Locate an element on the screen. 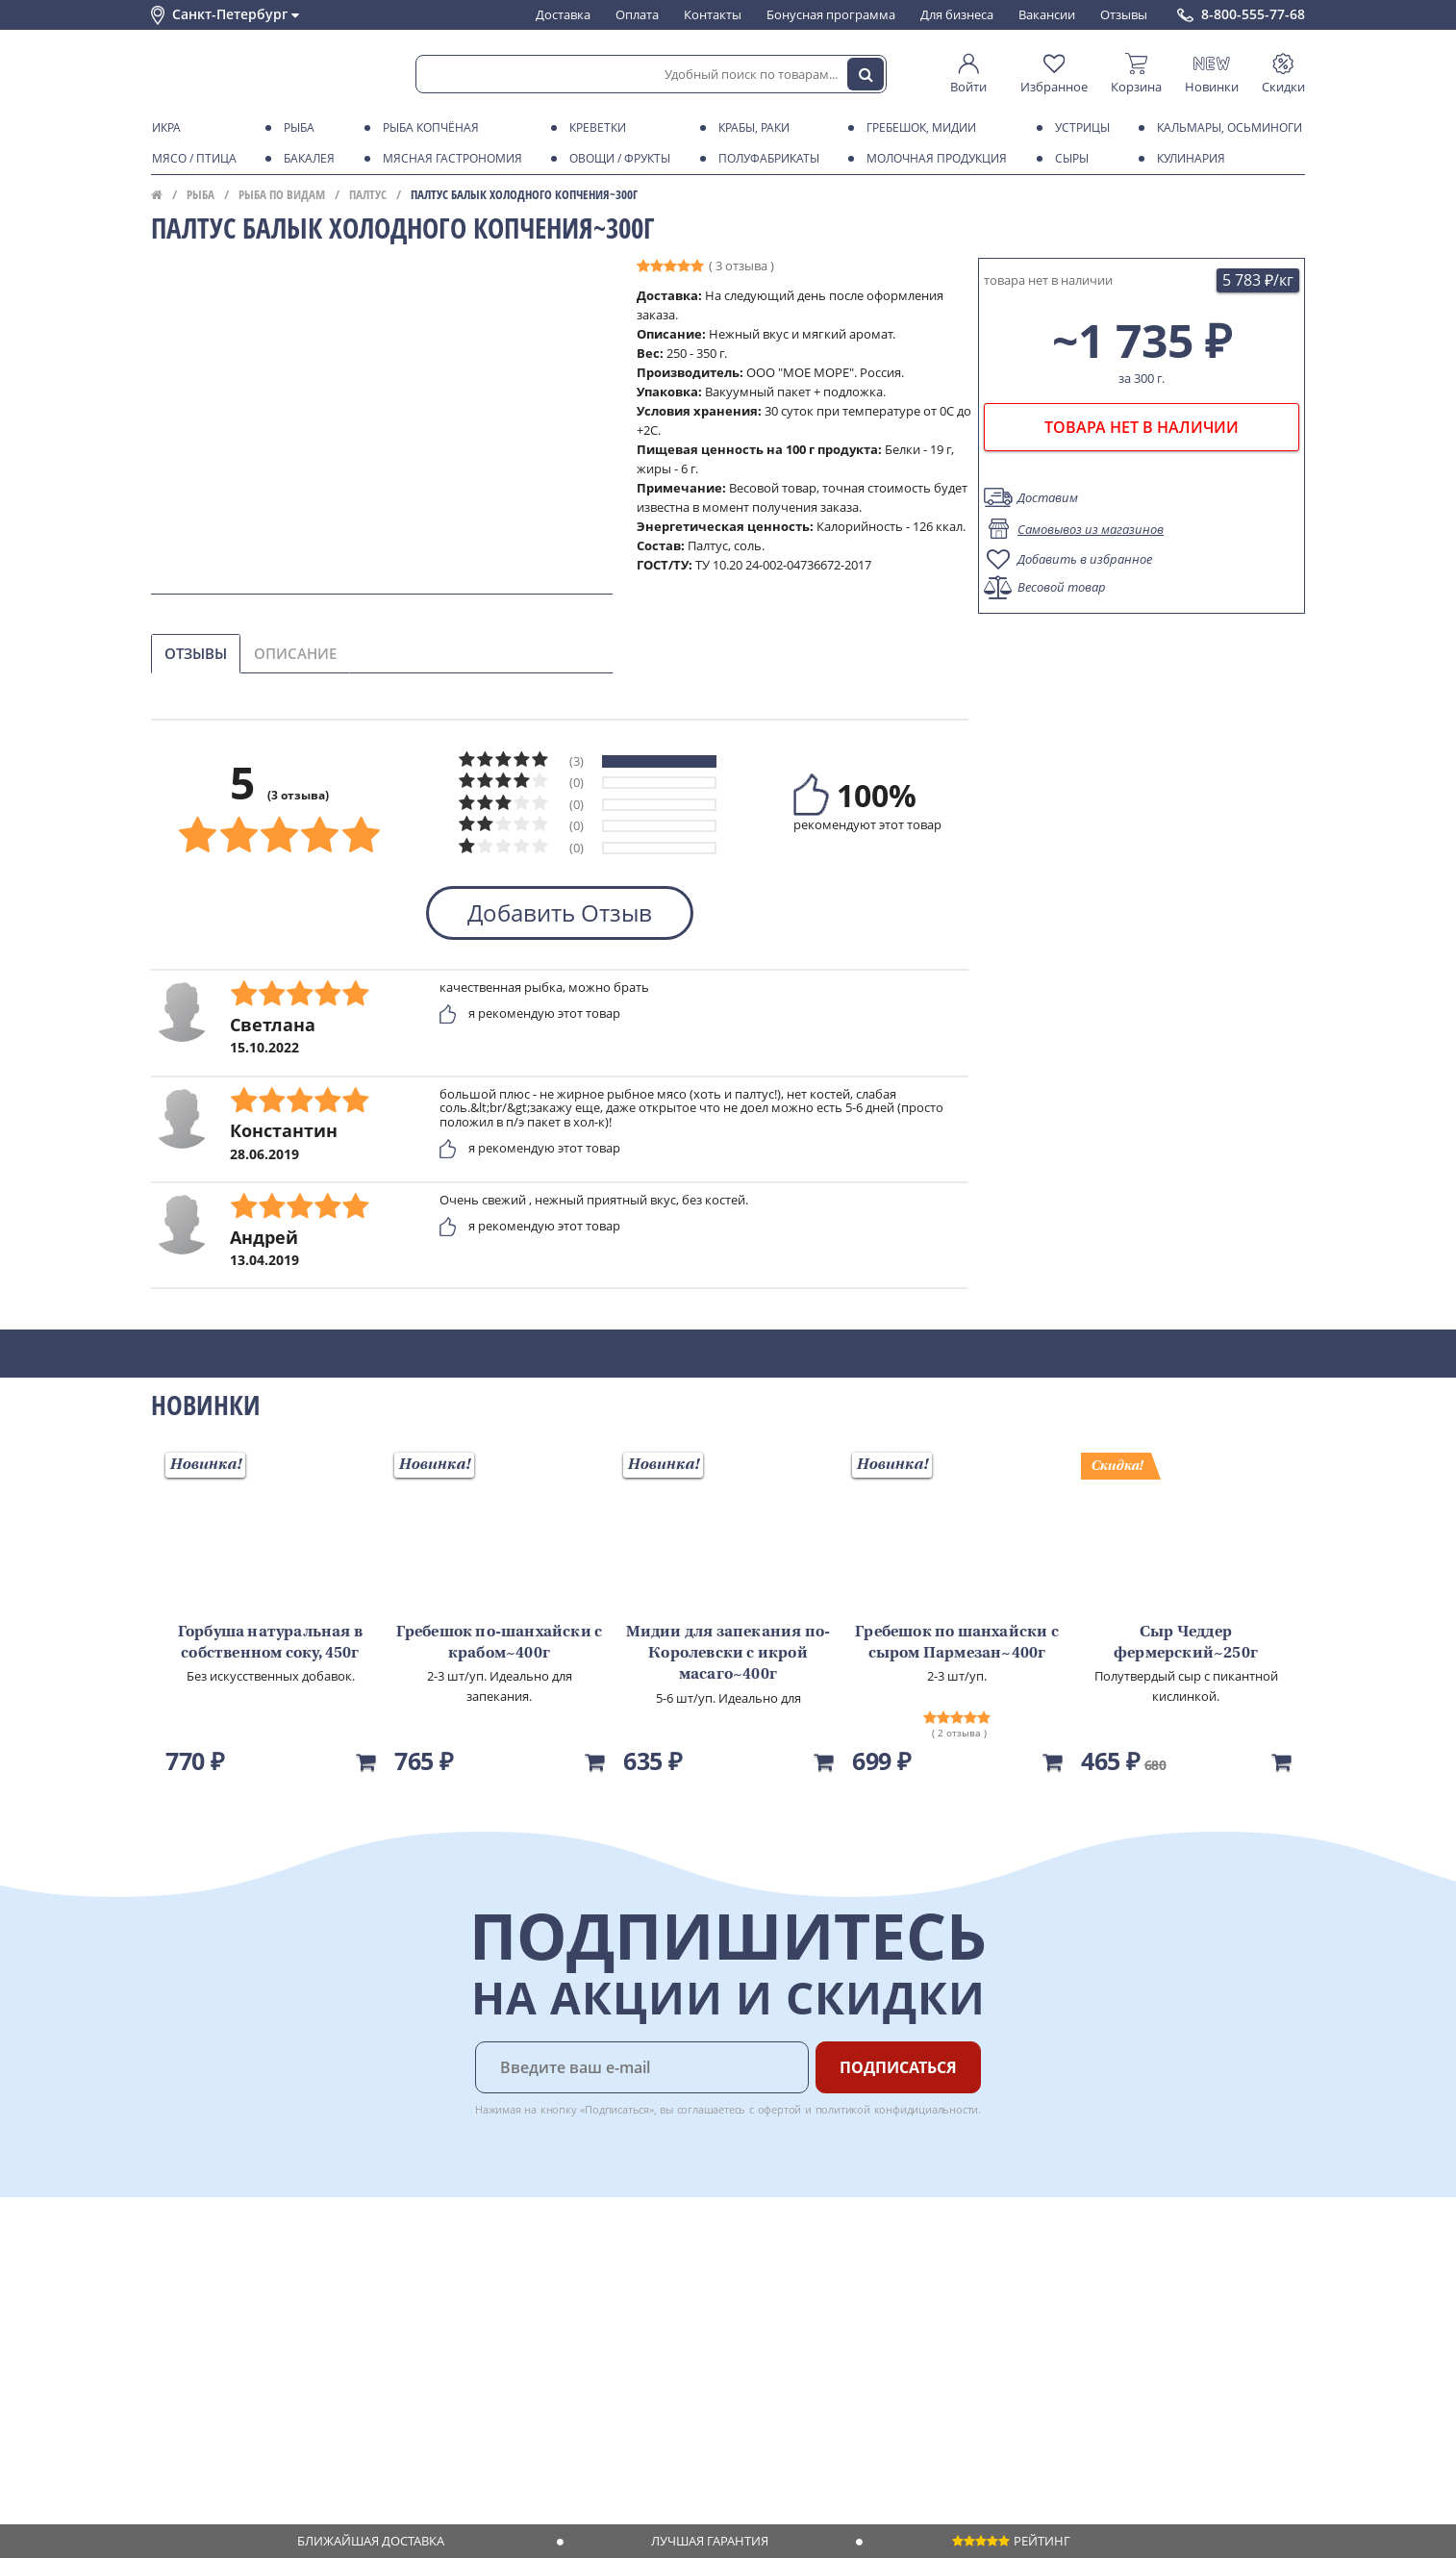 This screenshot has height=2558, width=1456. Полуфабрикаты is located at coordinates (765, 158).